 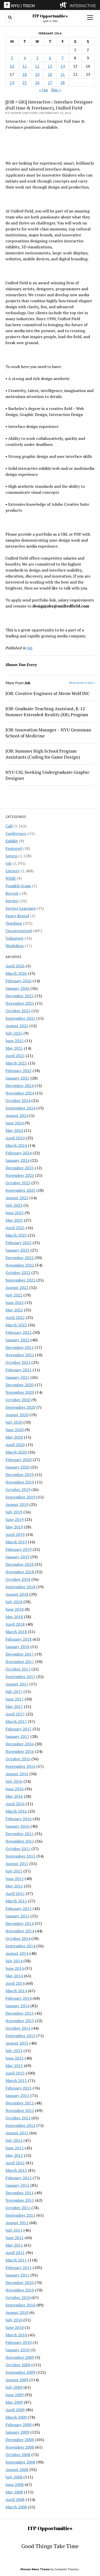 I want to click on April 2013, so click(x=15, y=2073).